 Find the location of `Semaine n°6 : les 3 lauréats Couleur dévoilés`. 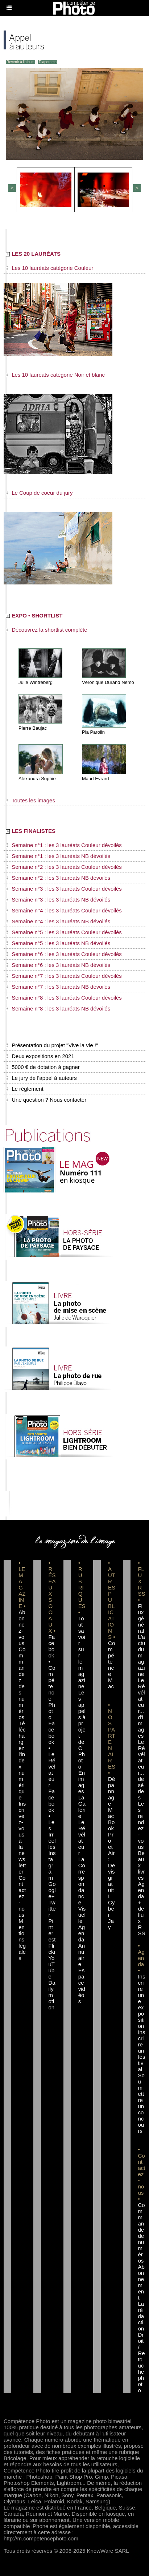

Semaine n°6 : les 3 lauréats Couleur dévoilés is located at coordinates (64, 954).